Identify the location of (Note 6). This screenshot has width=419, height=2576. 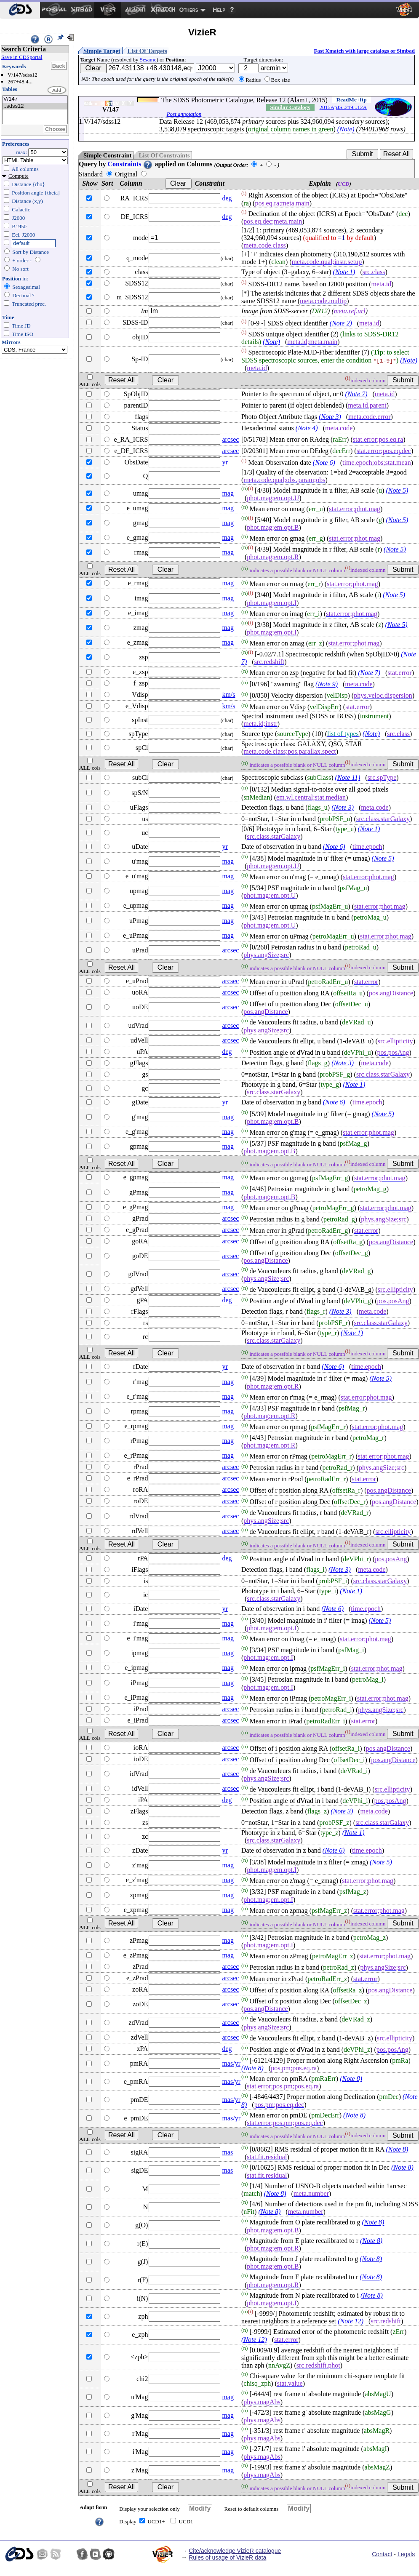
(324, 463).